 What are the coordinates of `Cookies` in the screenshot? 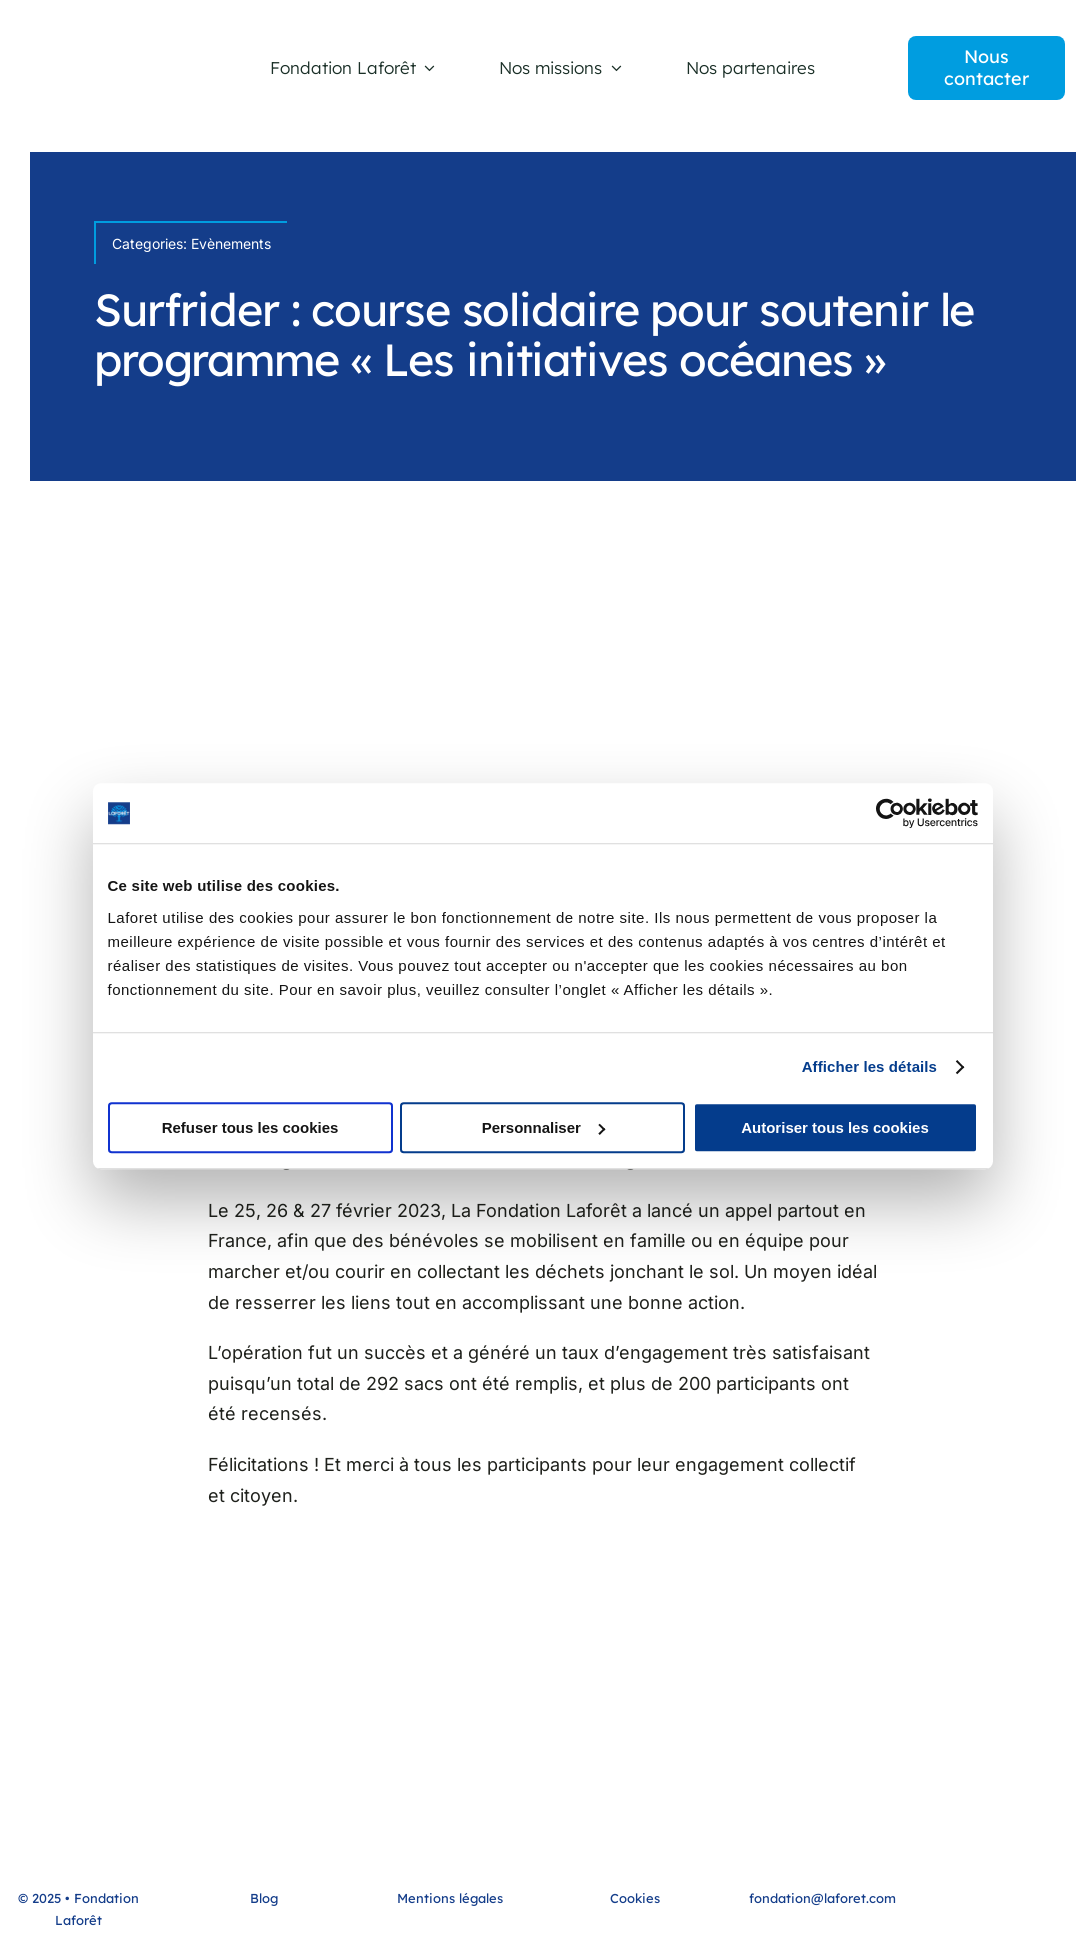 It's located at (635, 1898).